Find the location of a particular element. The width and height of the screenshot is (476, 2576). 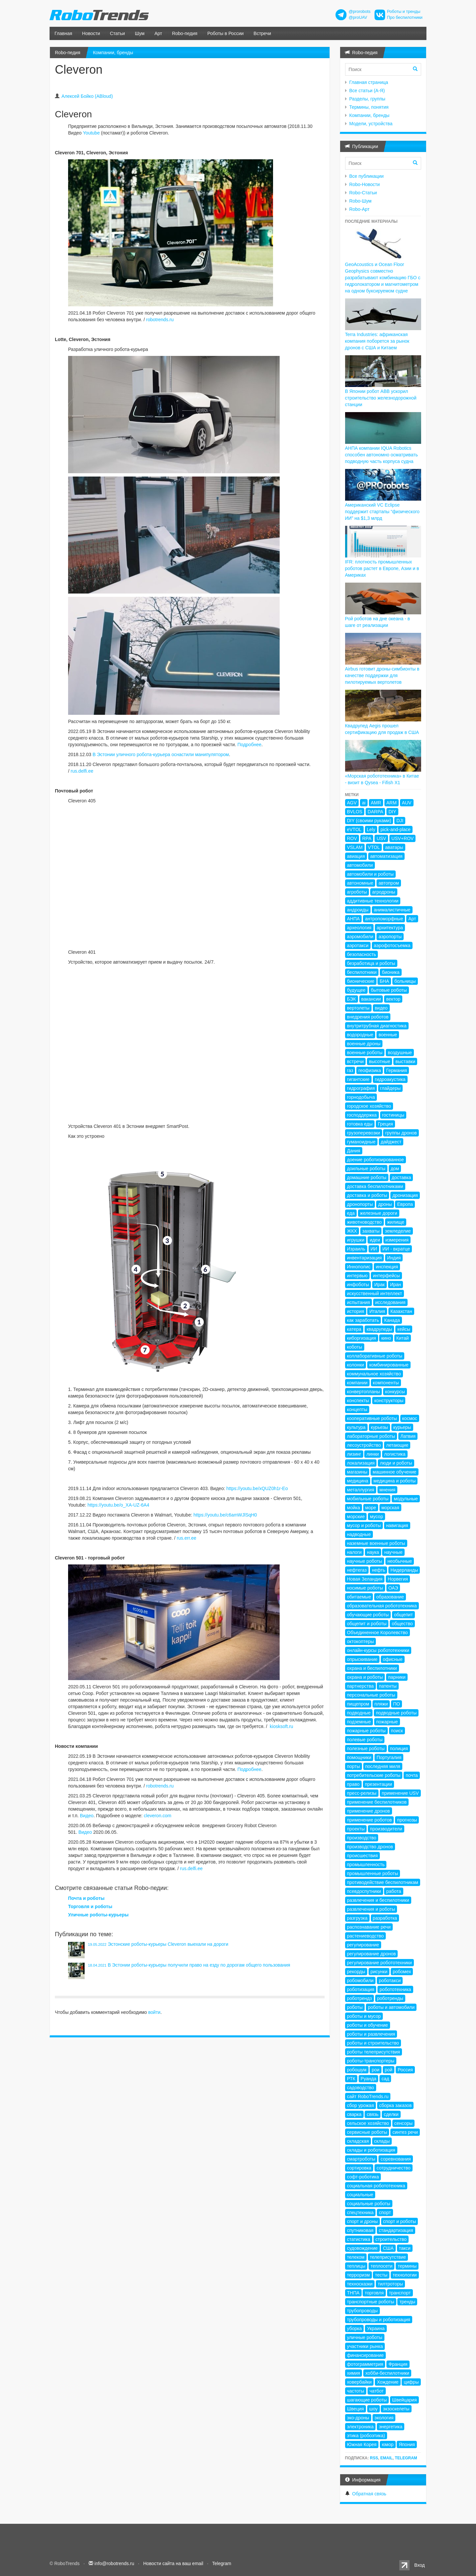

Robo-Шум is located at coordinates (360, 201).